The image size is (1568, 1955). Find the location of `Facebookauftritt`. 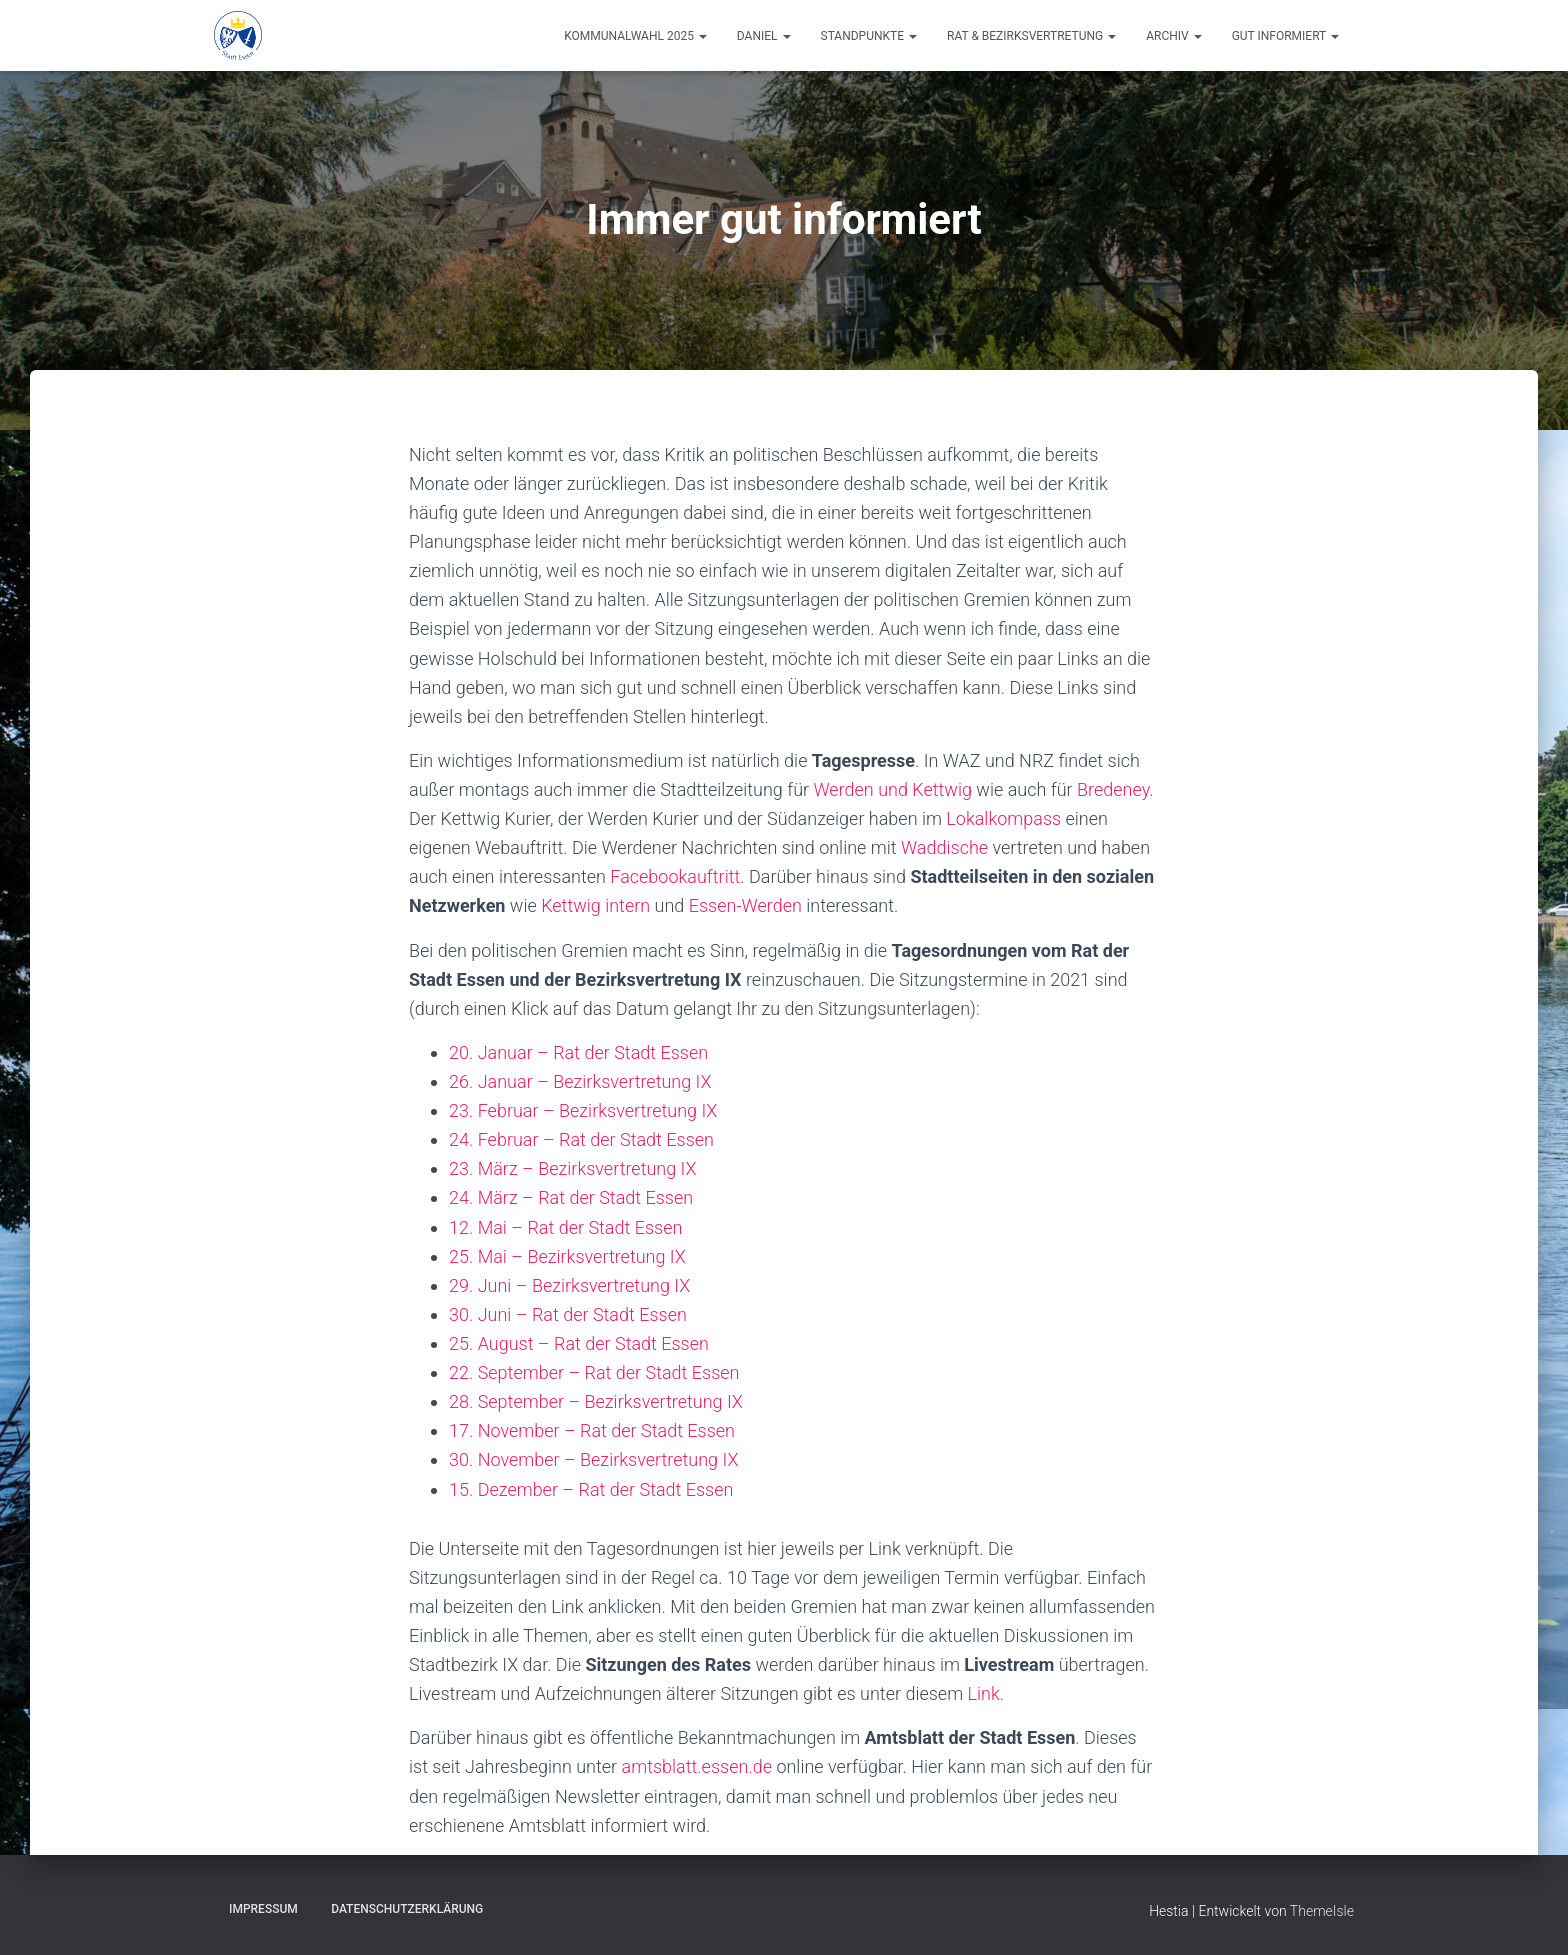

Facebookauftritt is located at coordinates (675, 876).